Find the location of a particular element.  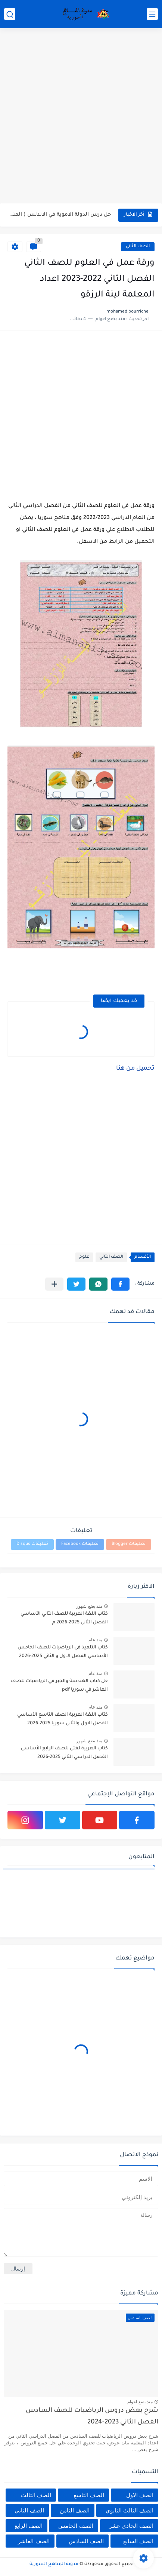

[Advertisement] is located at coordinates (81, 117).